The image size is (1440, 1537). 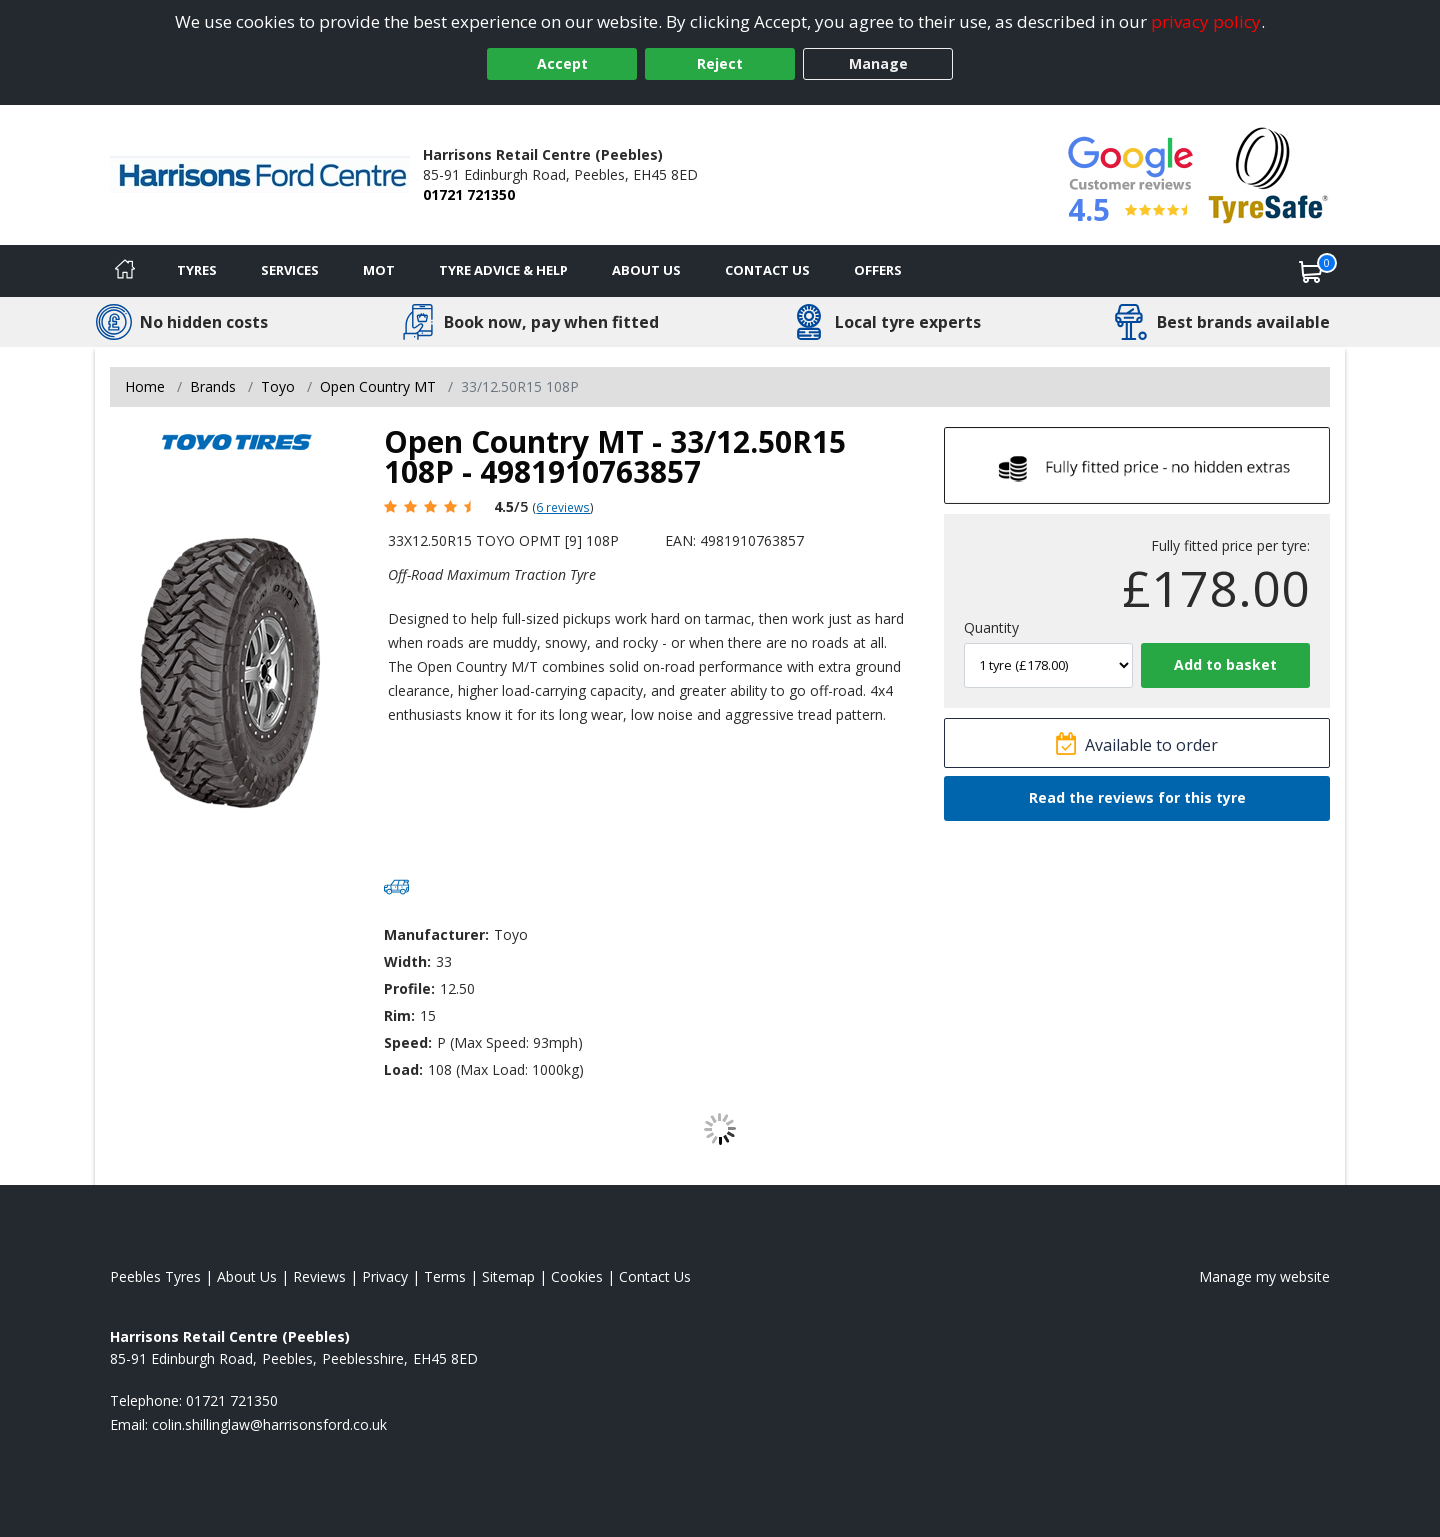 What do you see at coordinates (247, 1276) in the screenshot?
I see `About Us [Read about us]` at bounding box center [247, 1276].